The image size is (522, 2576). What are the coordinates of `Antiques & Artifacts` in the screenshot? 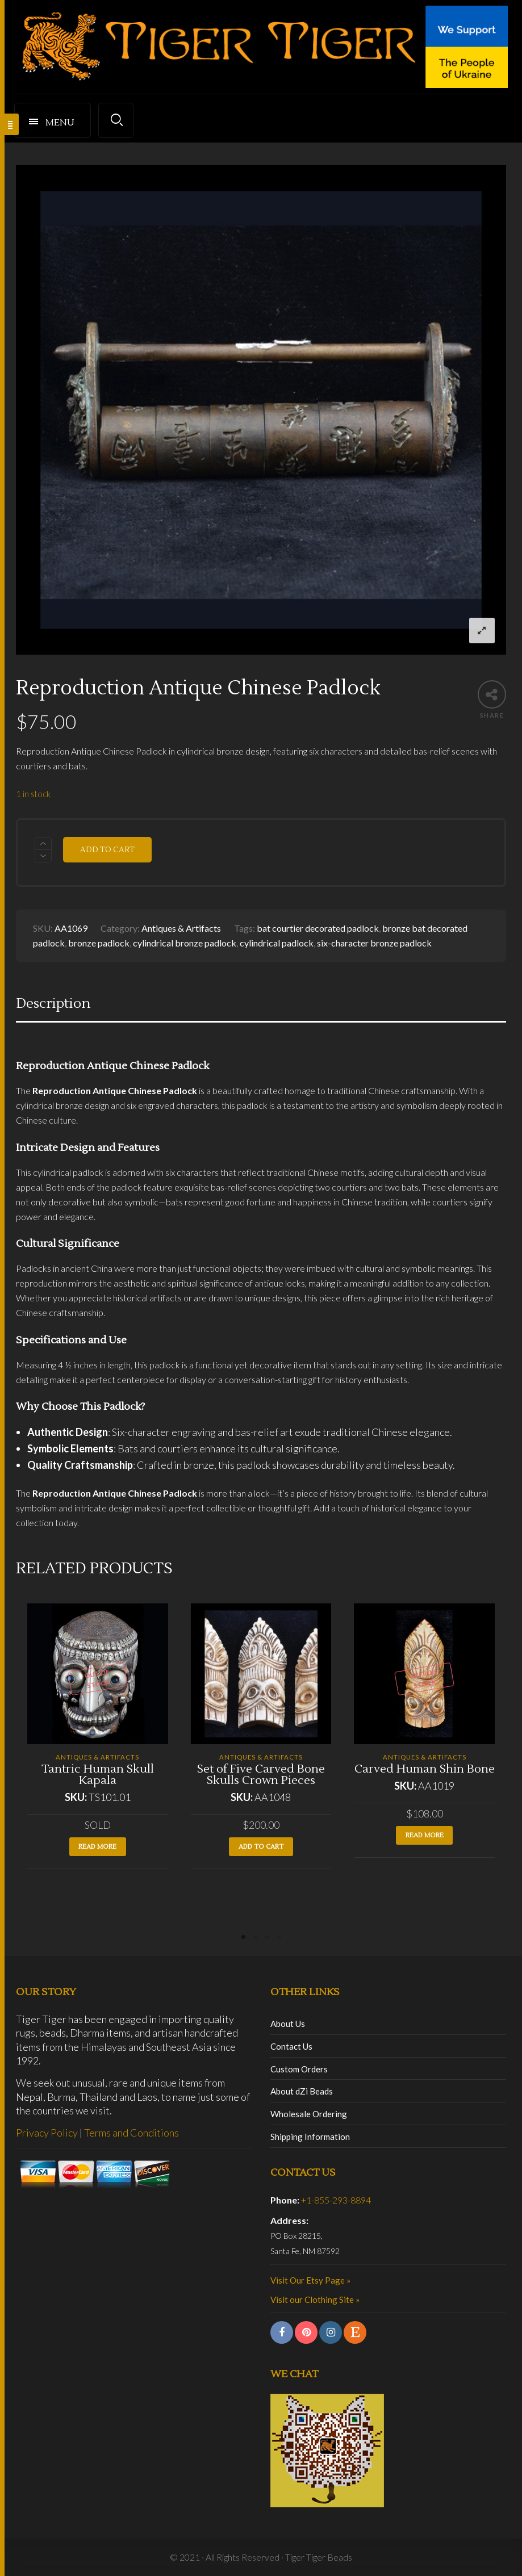 It's located at (181, 928).